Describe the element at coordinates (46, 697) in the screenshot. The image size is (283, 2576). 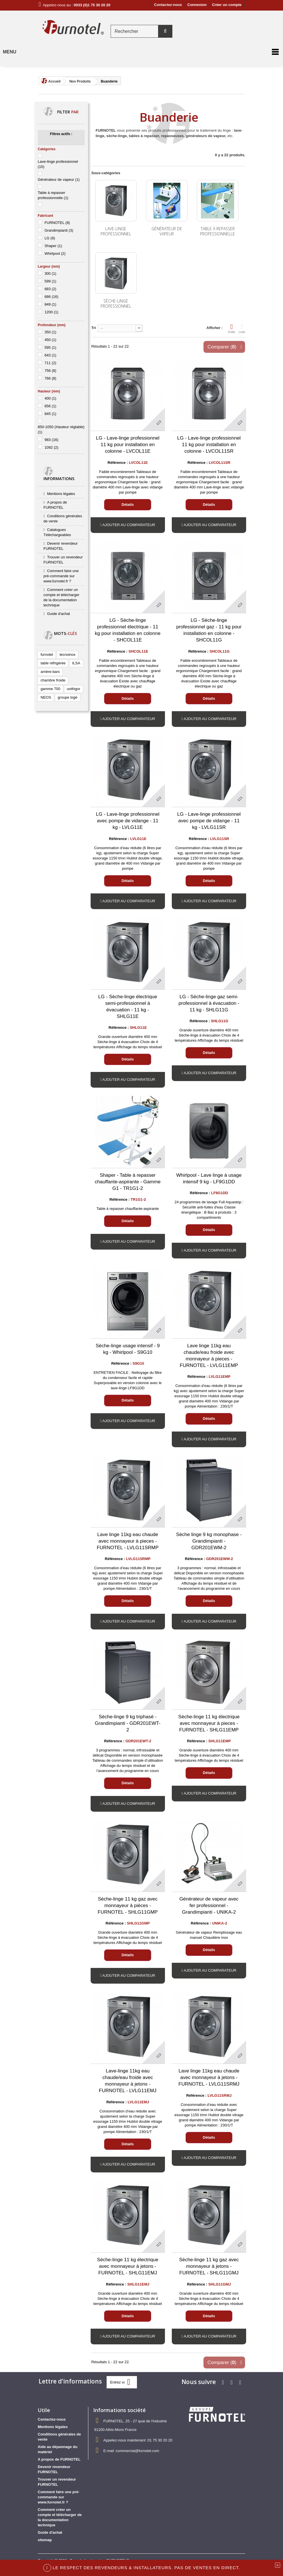
I see `NEOS` at that location.